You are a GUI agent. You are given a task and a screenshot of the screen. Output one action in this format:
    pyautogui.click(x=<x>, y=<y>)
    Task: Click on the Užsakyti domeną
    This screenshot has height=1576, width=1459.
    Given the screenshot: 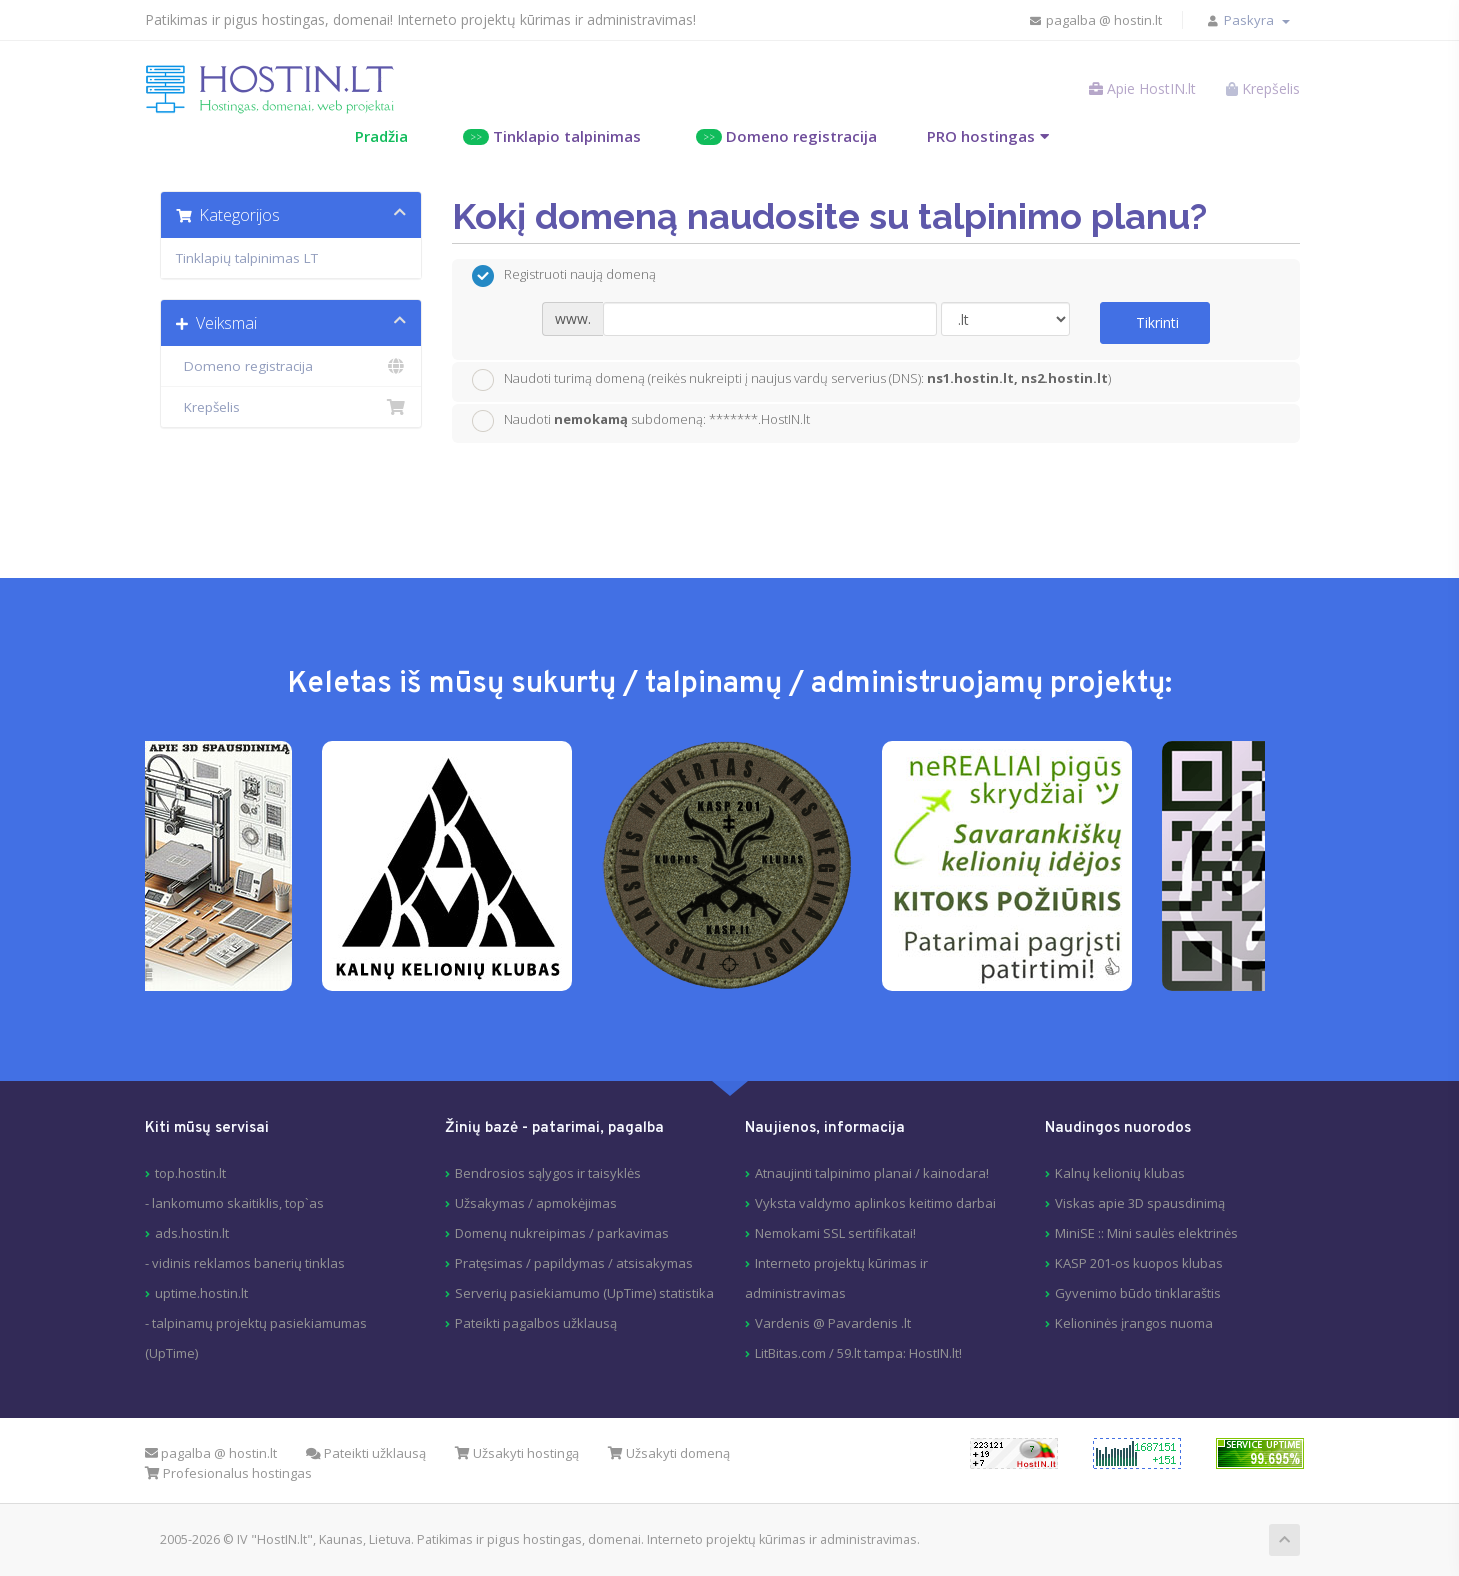 What is the action you would take?
    pyautogui.click(x=669, y=1453)
    